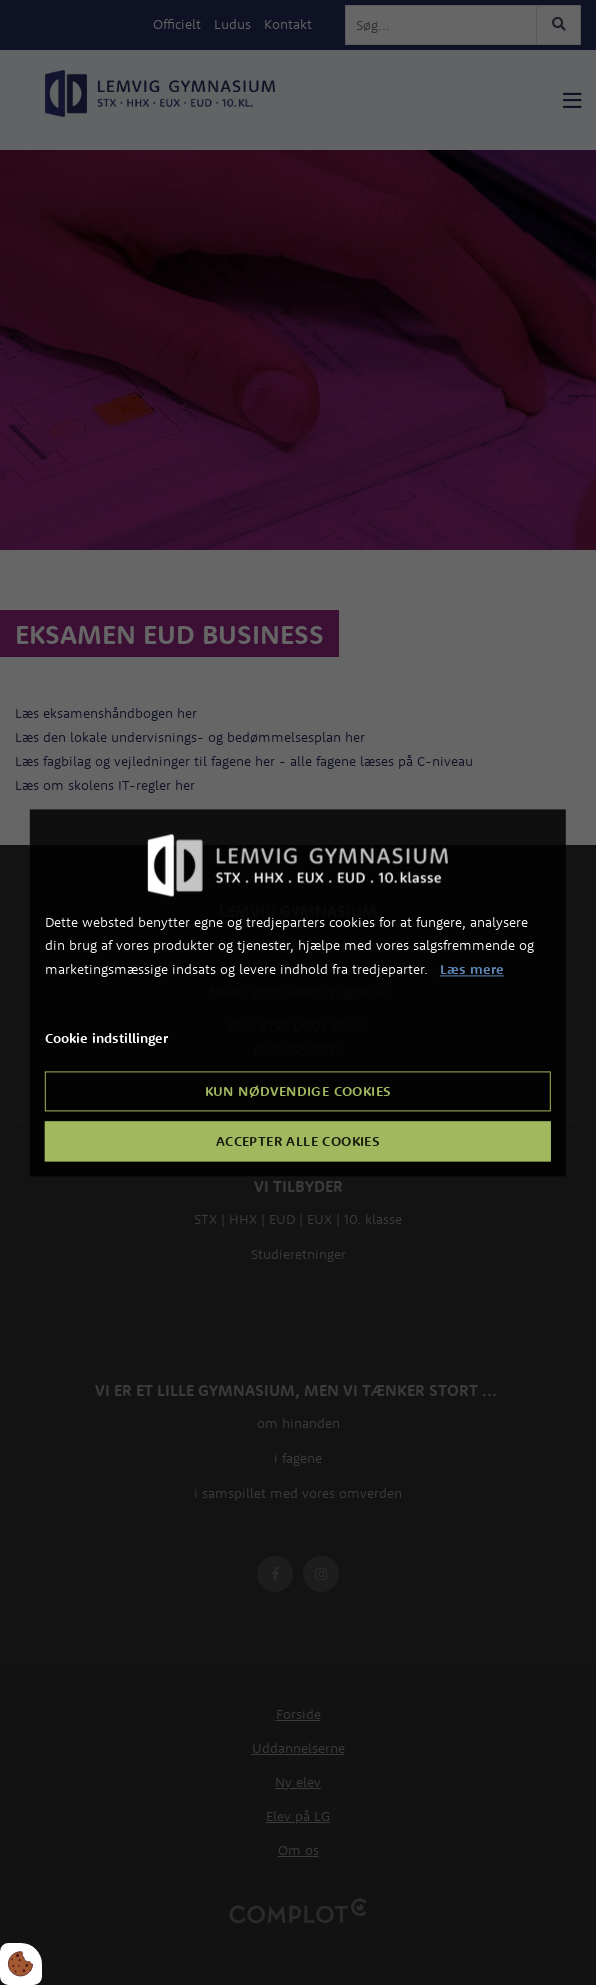  I want to click on Cookie indstillinger [Åbn cookie indstillinger], so click(106, 1038).